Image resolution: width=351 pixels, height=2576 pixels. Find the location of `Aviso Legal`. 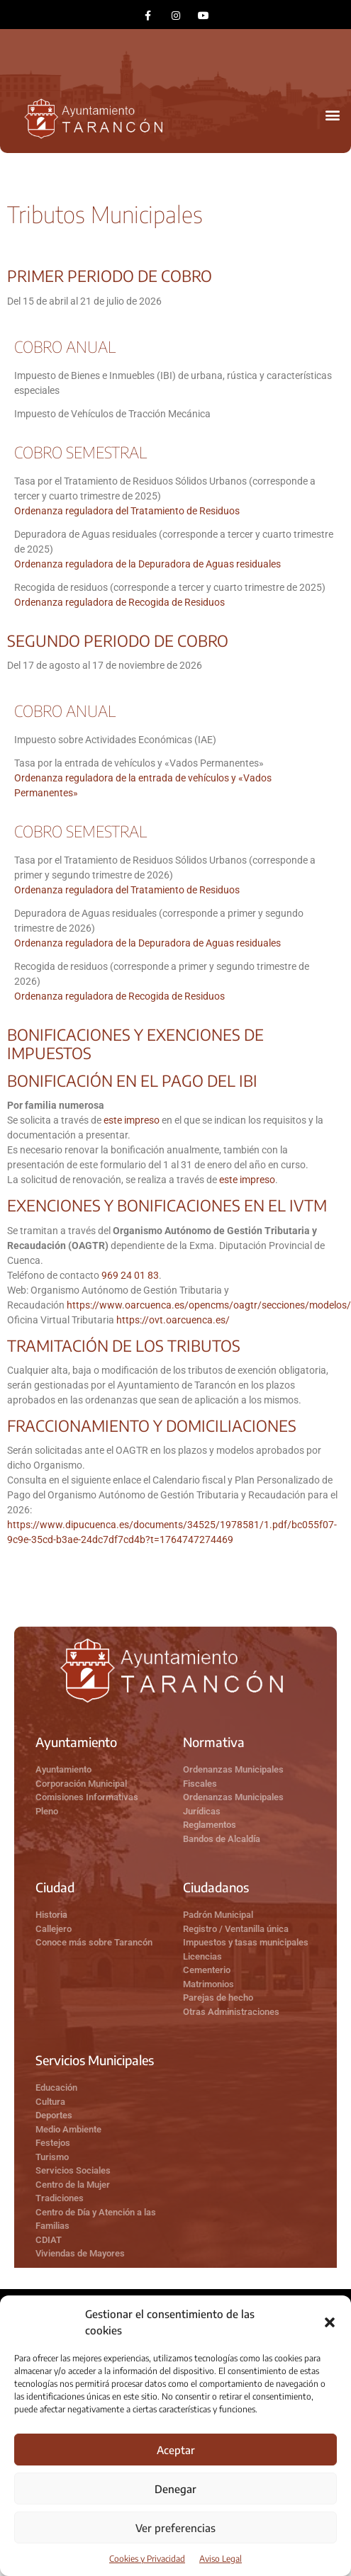

Aviso Legal is located at coordinates (220, 2558).